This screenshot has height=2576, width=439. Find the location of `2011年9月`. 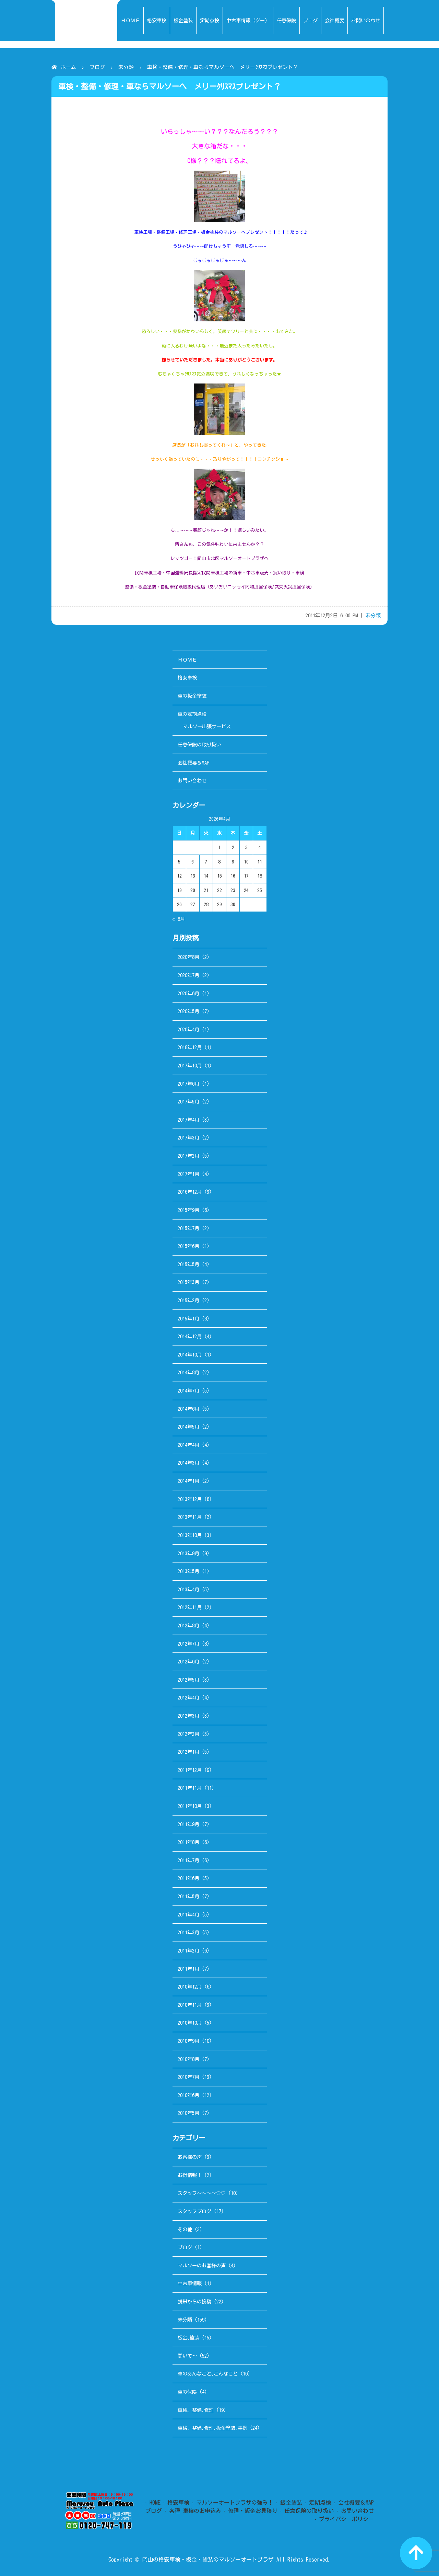

2011年9月 is located at coordinates (188, 1824).